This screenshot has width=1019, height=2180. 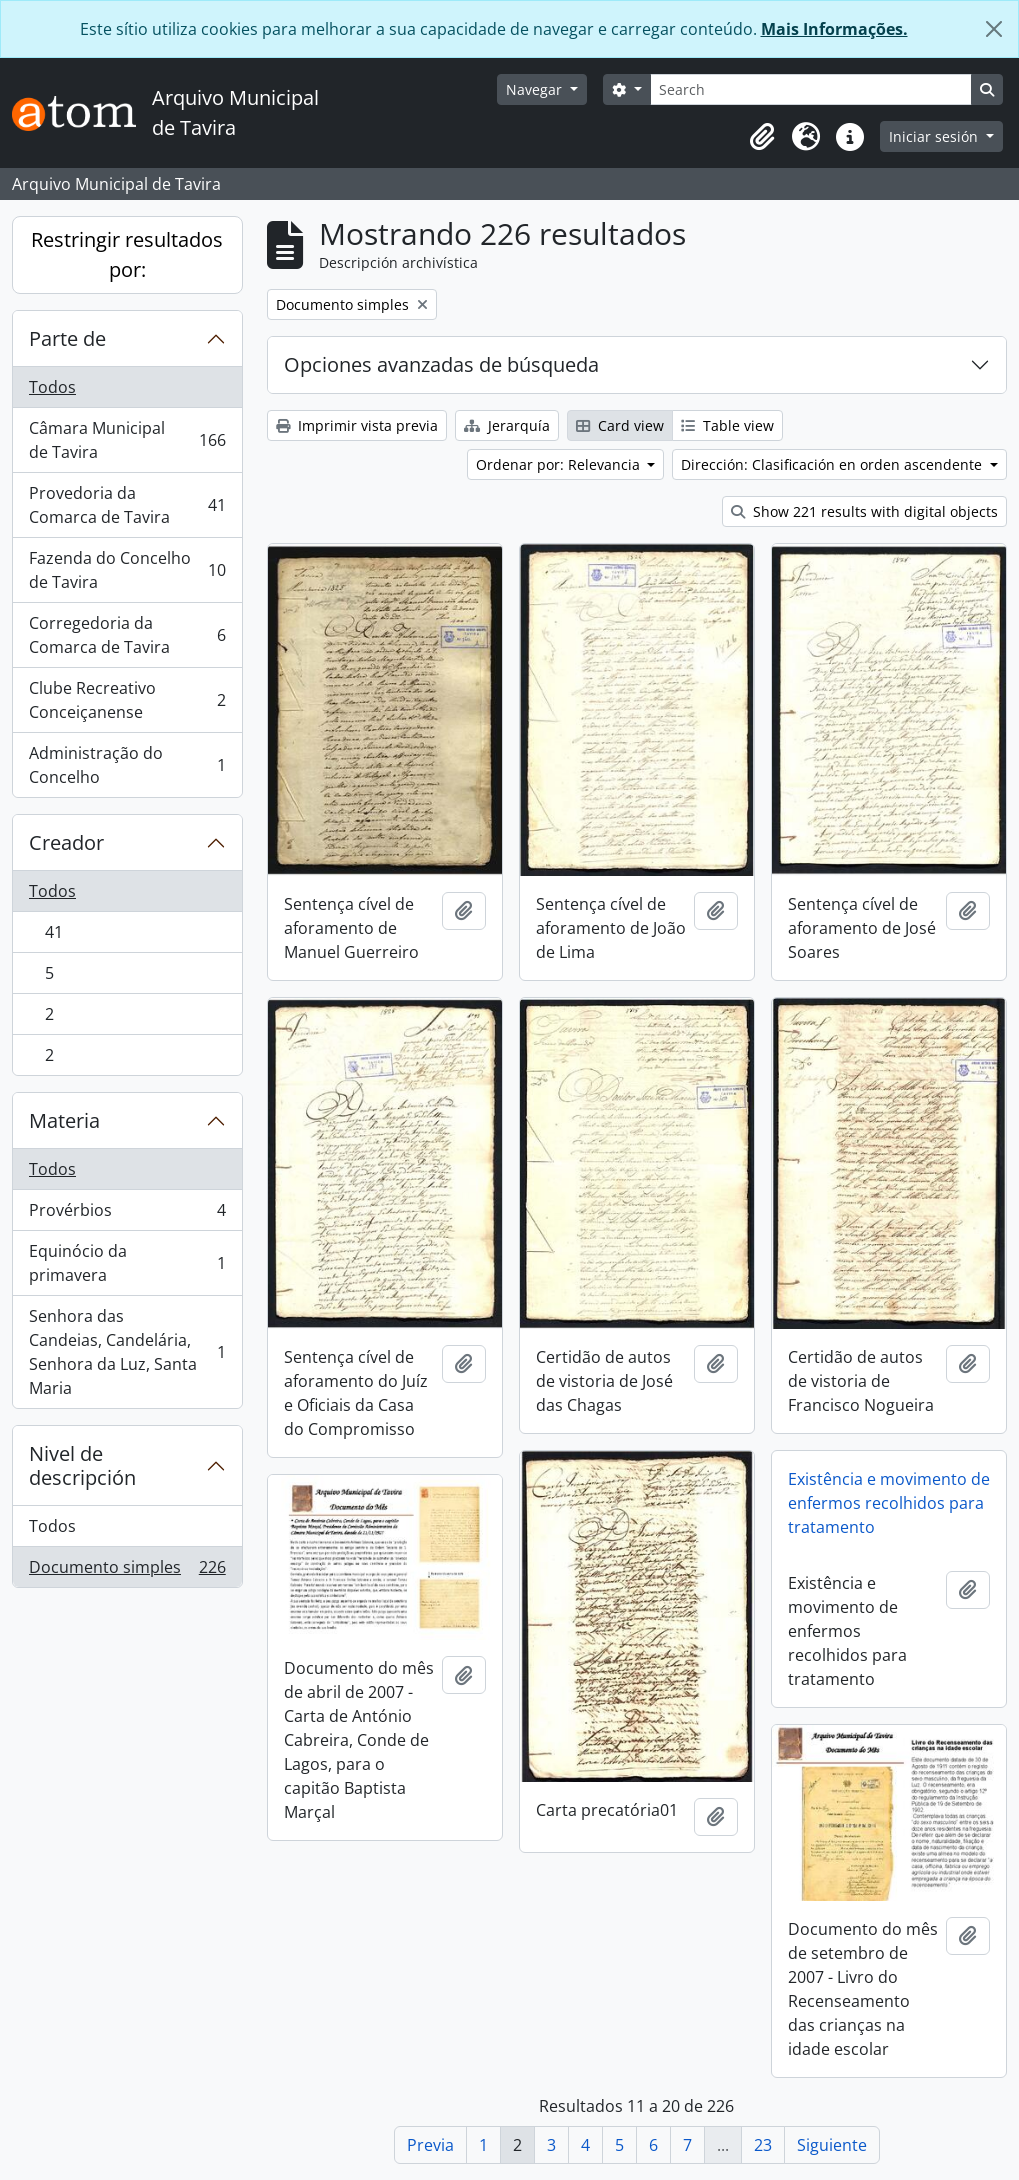 I want to click on Fazenda do Concelho de Tavira, so click(x=127, y=570).